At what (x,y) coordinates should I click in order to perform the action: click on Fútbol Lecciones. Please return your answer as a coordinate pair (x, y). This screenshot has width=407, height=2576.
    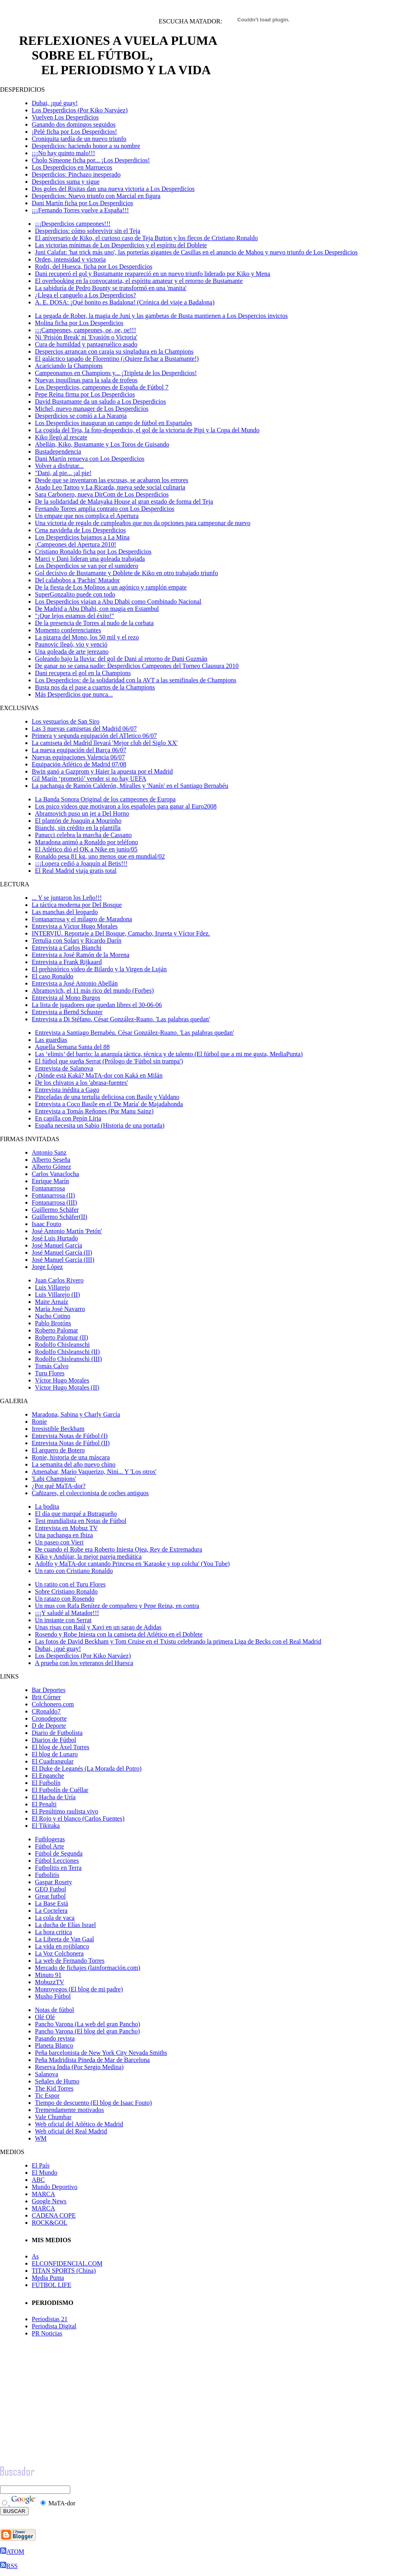
    Looking at the image, I should click on (57, 1860).